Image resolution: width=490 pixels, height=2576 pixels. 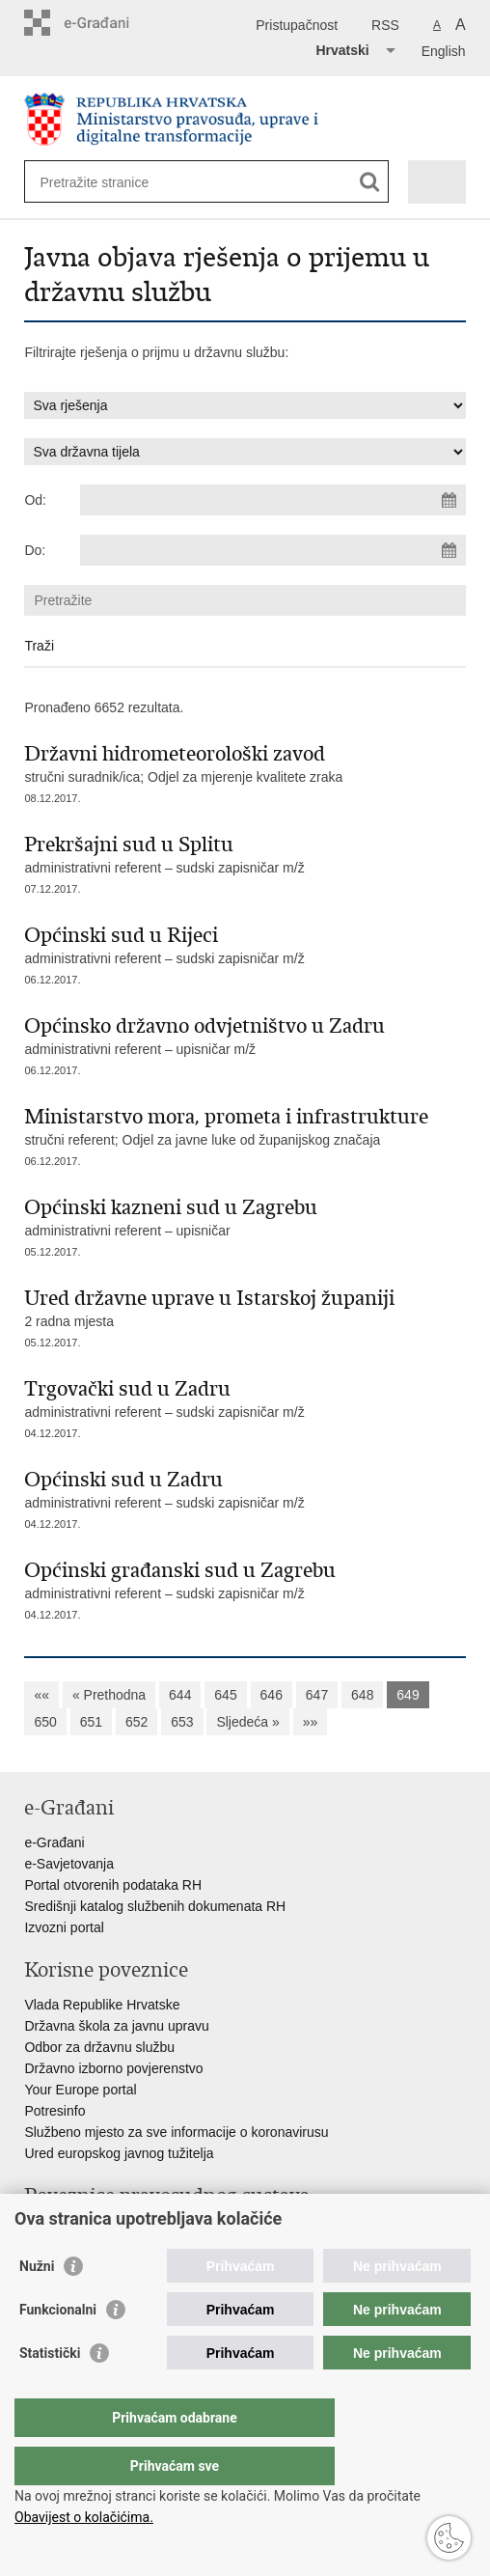 I want to click on Portal sudova, so click(x=65, y=2230).